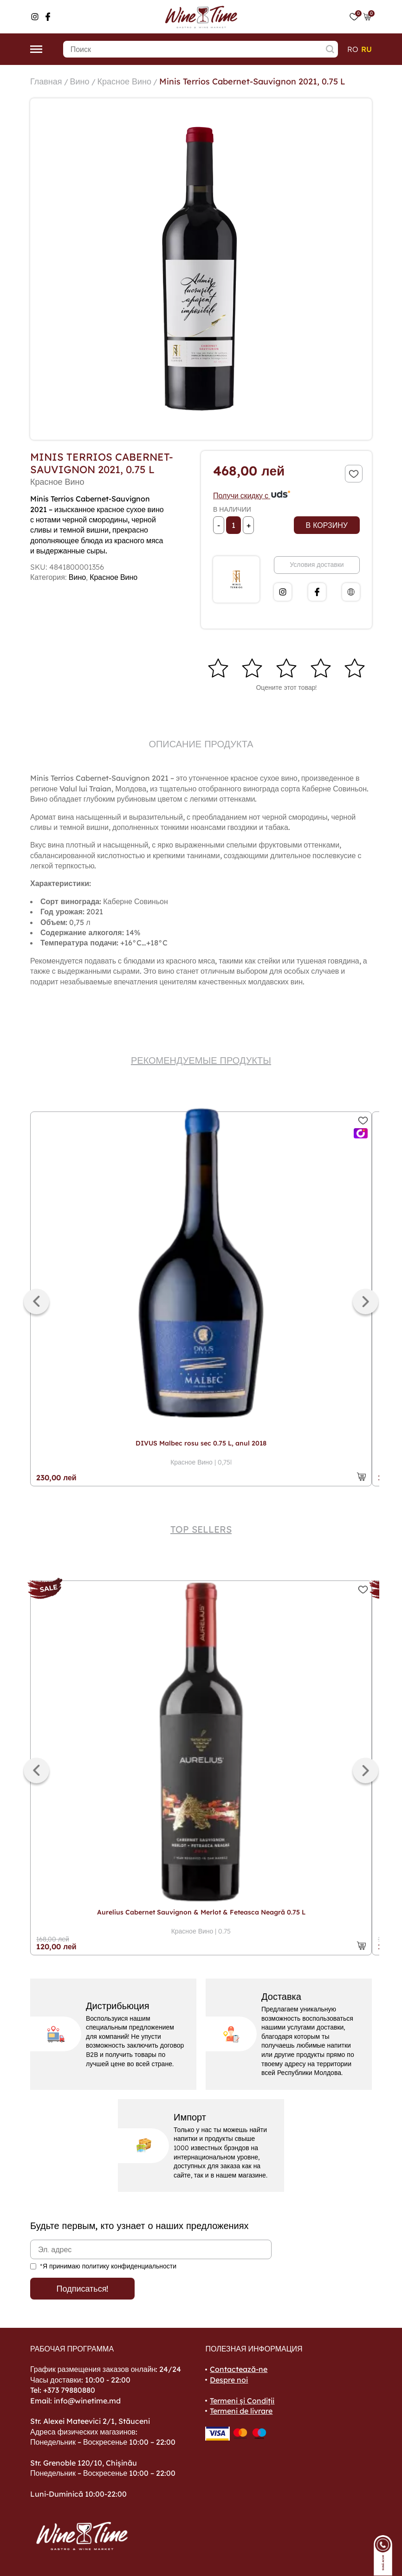  What do you see at coordinates (317, 564) in the screenshot?
I see `Условия доставки` at bounding box center [317, 564].